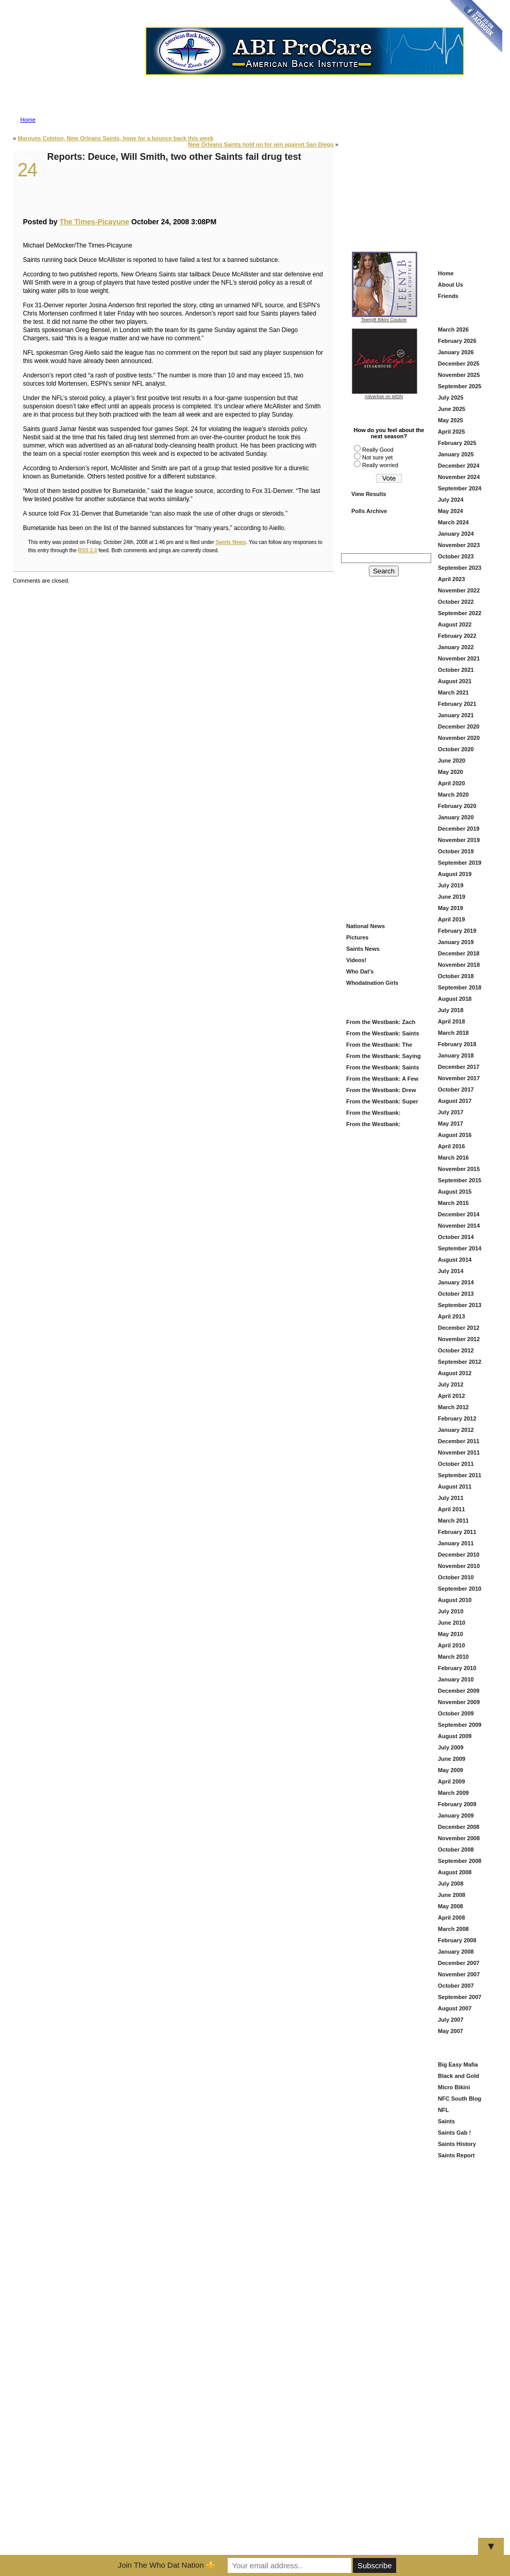  What do you see at coordinates (458, 2076) in the screenshot?
I see `Black and Gold` at bounding box center [458, 2076].